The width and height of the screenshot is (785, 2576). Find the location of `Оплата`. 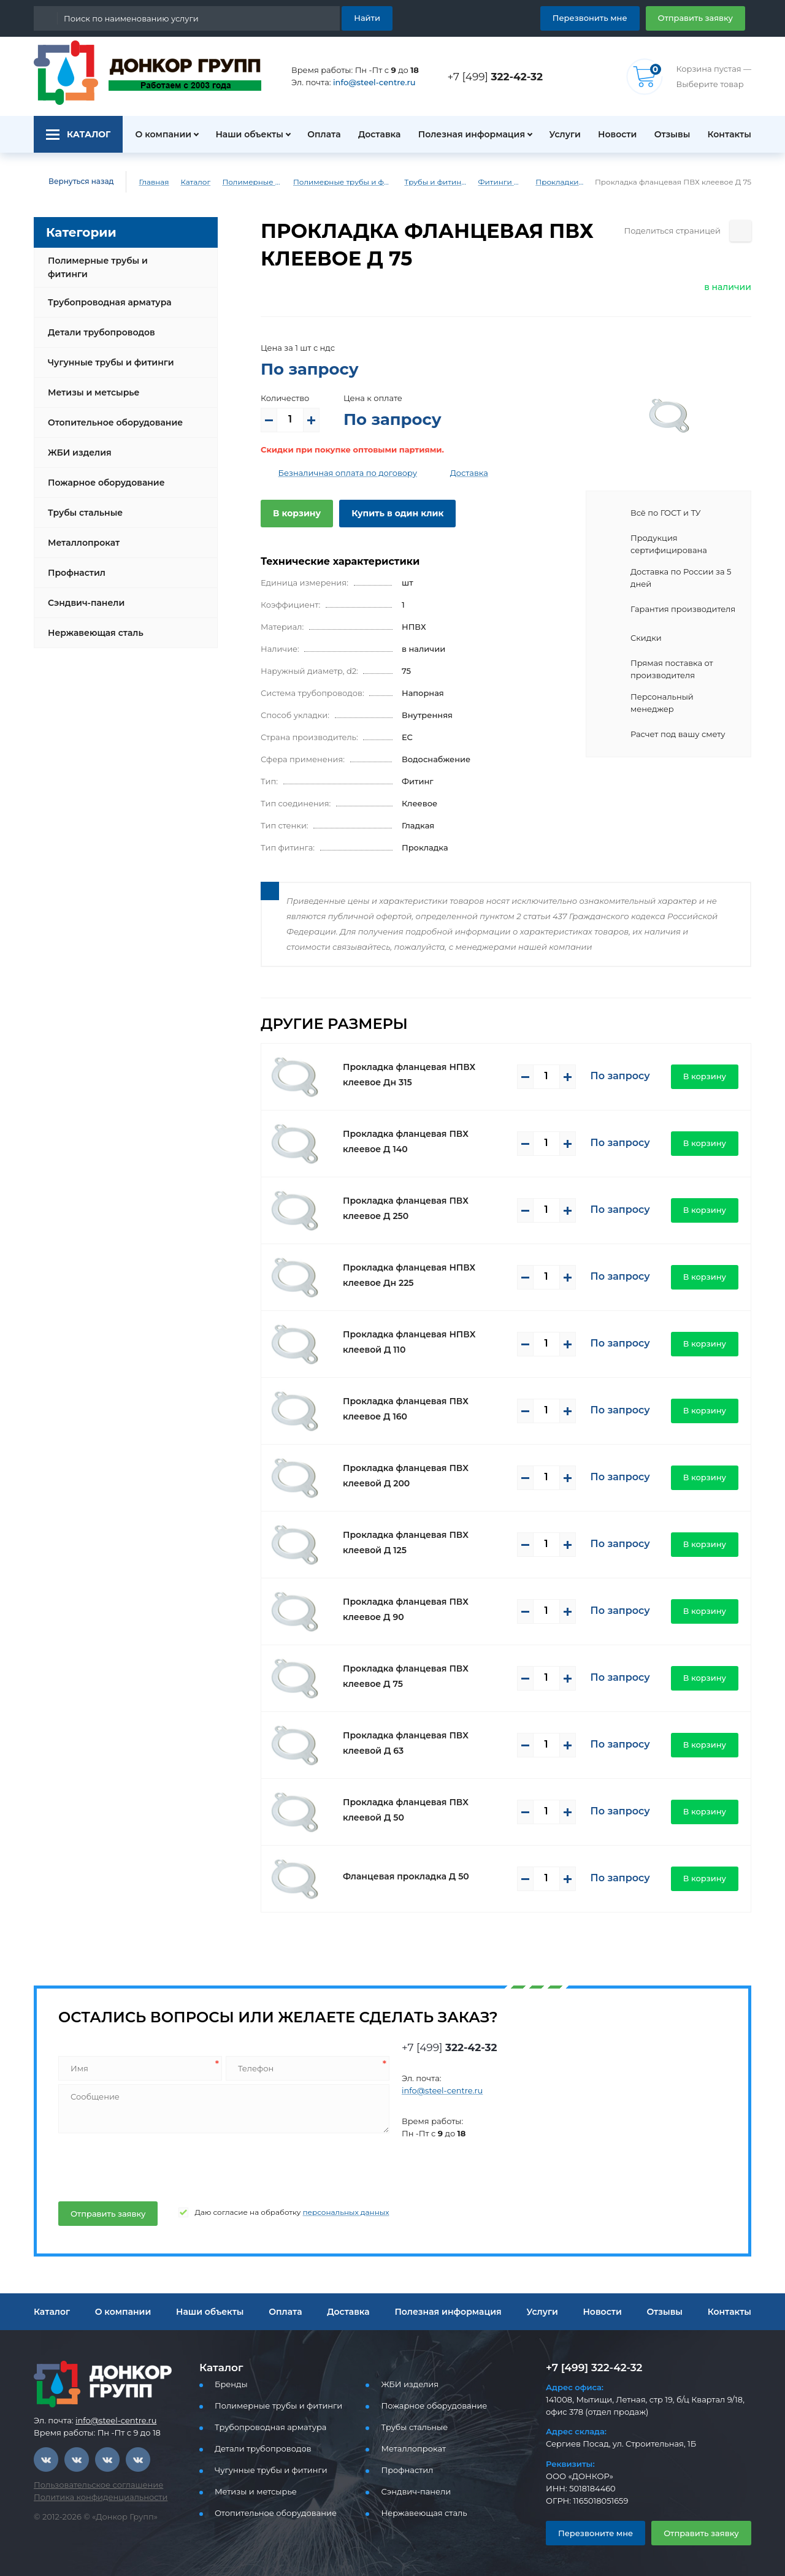

Оплата is located at coordinates (318, 134).